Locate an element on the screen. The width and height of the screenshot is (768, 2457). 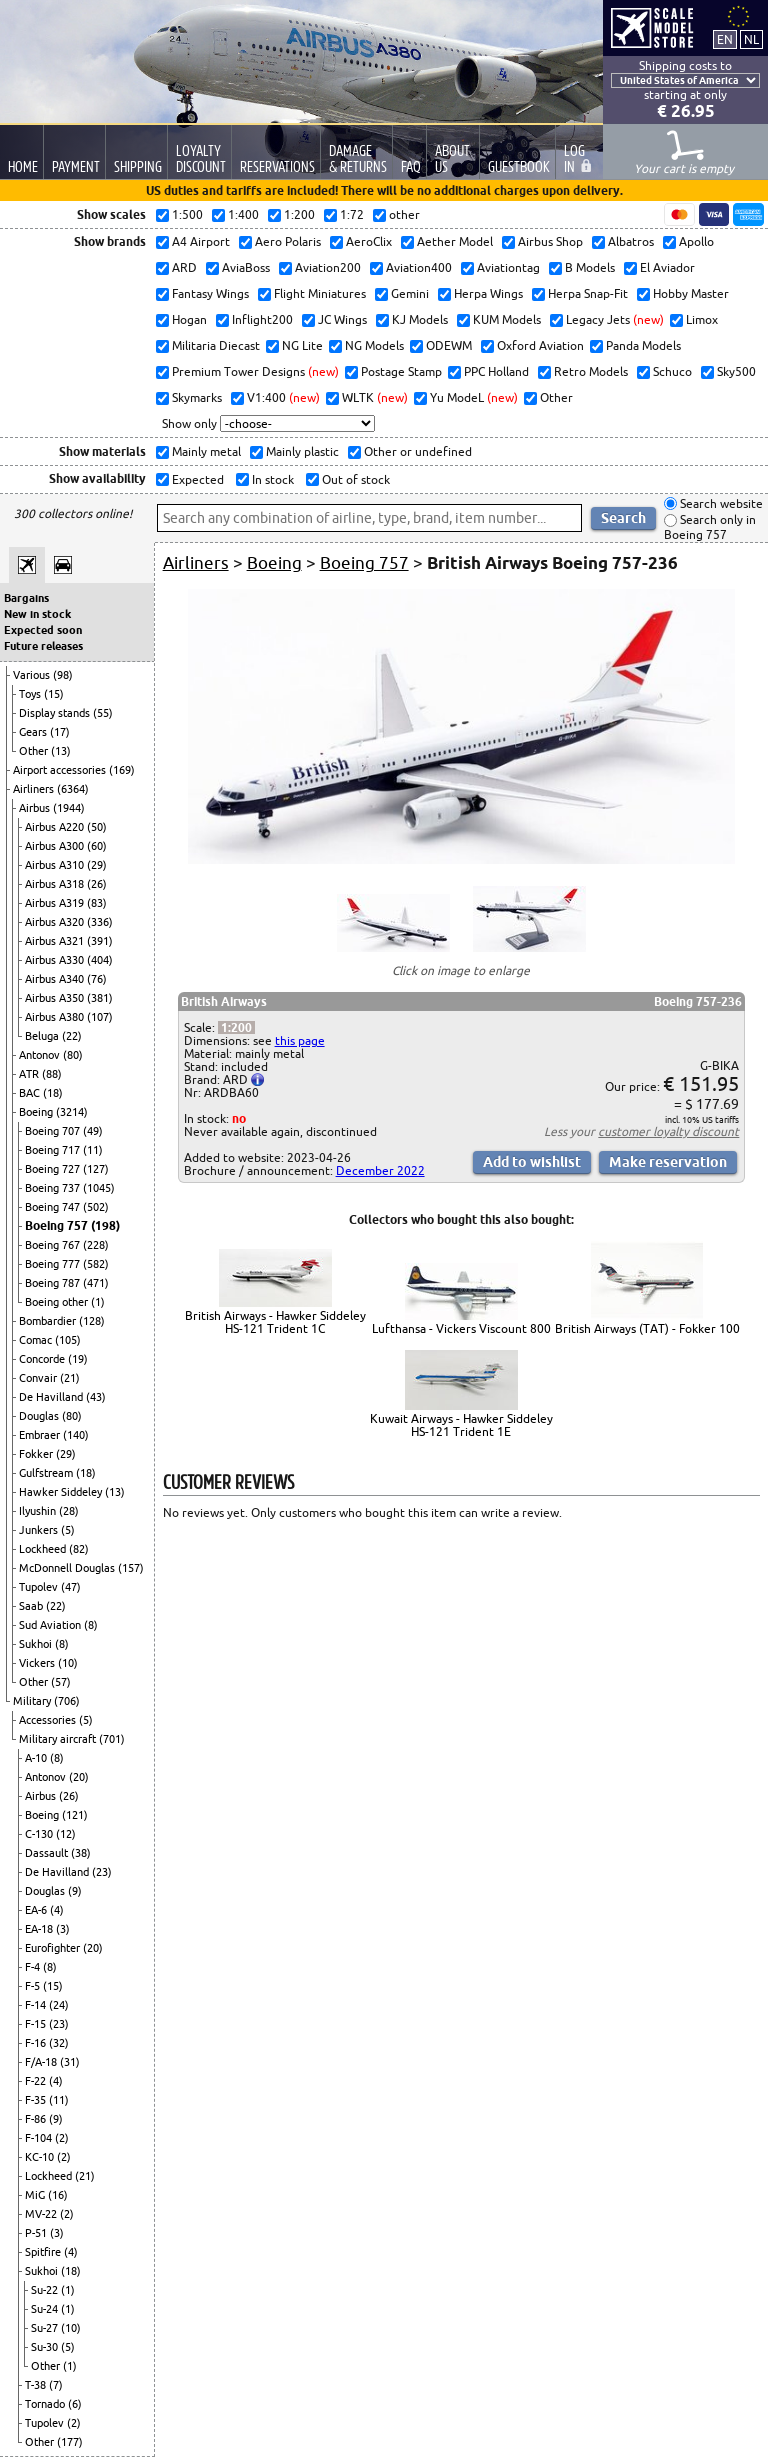
Boeing 737 is located at coordinates (54, 1188).